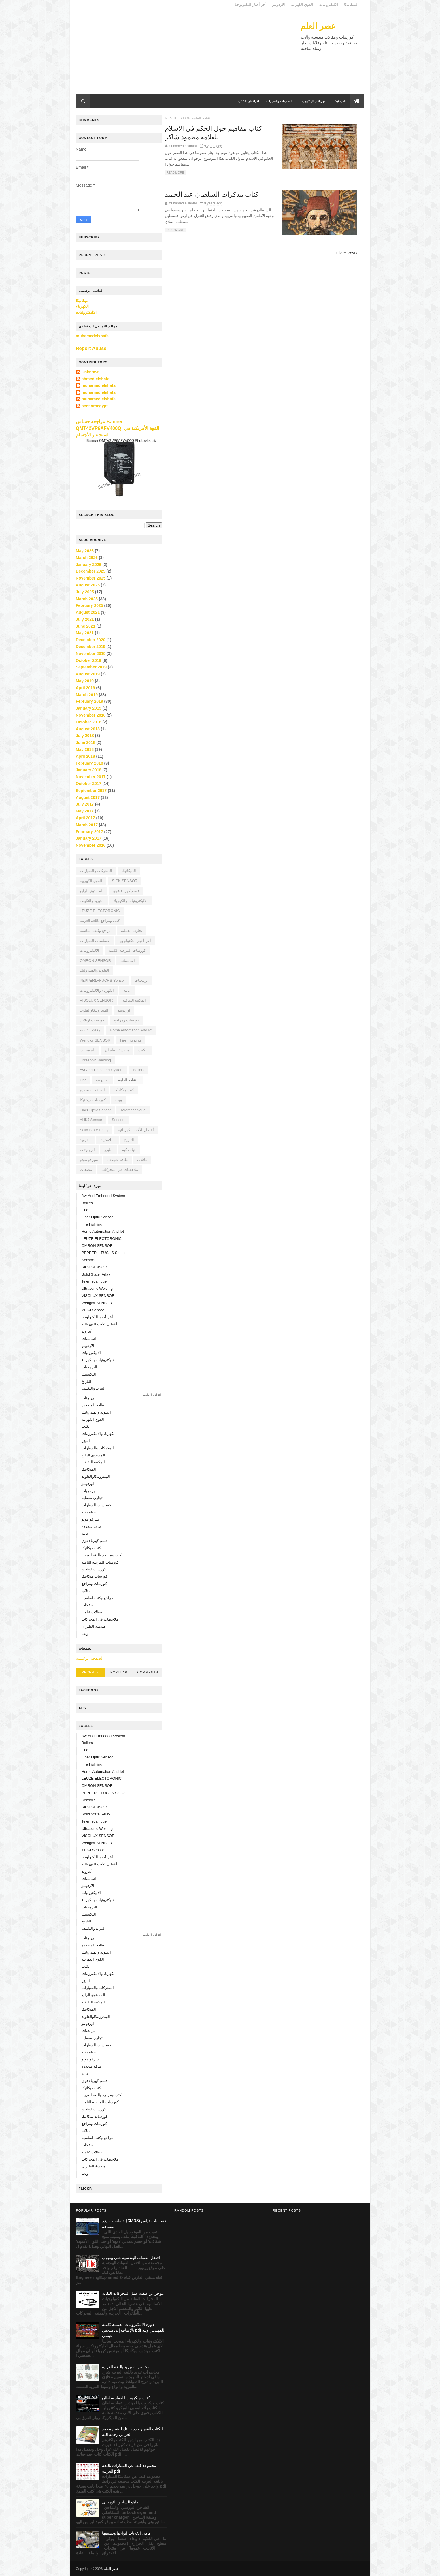  What do you see at coordinates (91, 845) in the screenshot?
I see `November 2016` at bounding box center [91, 845].